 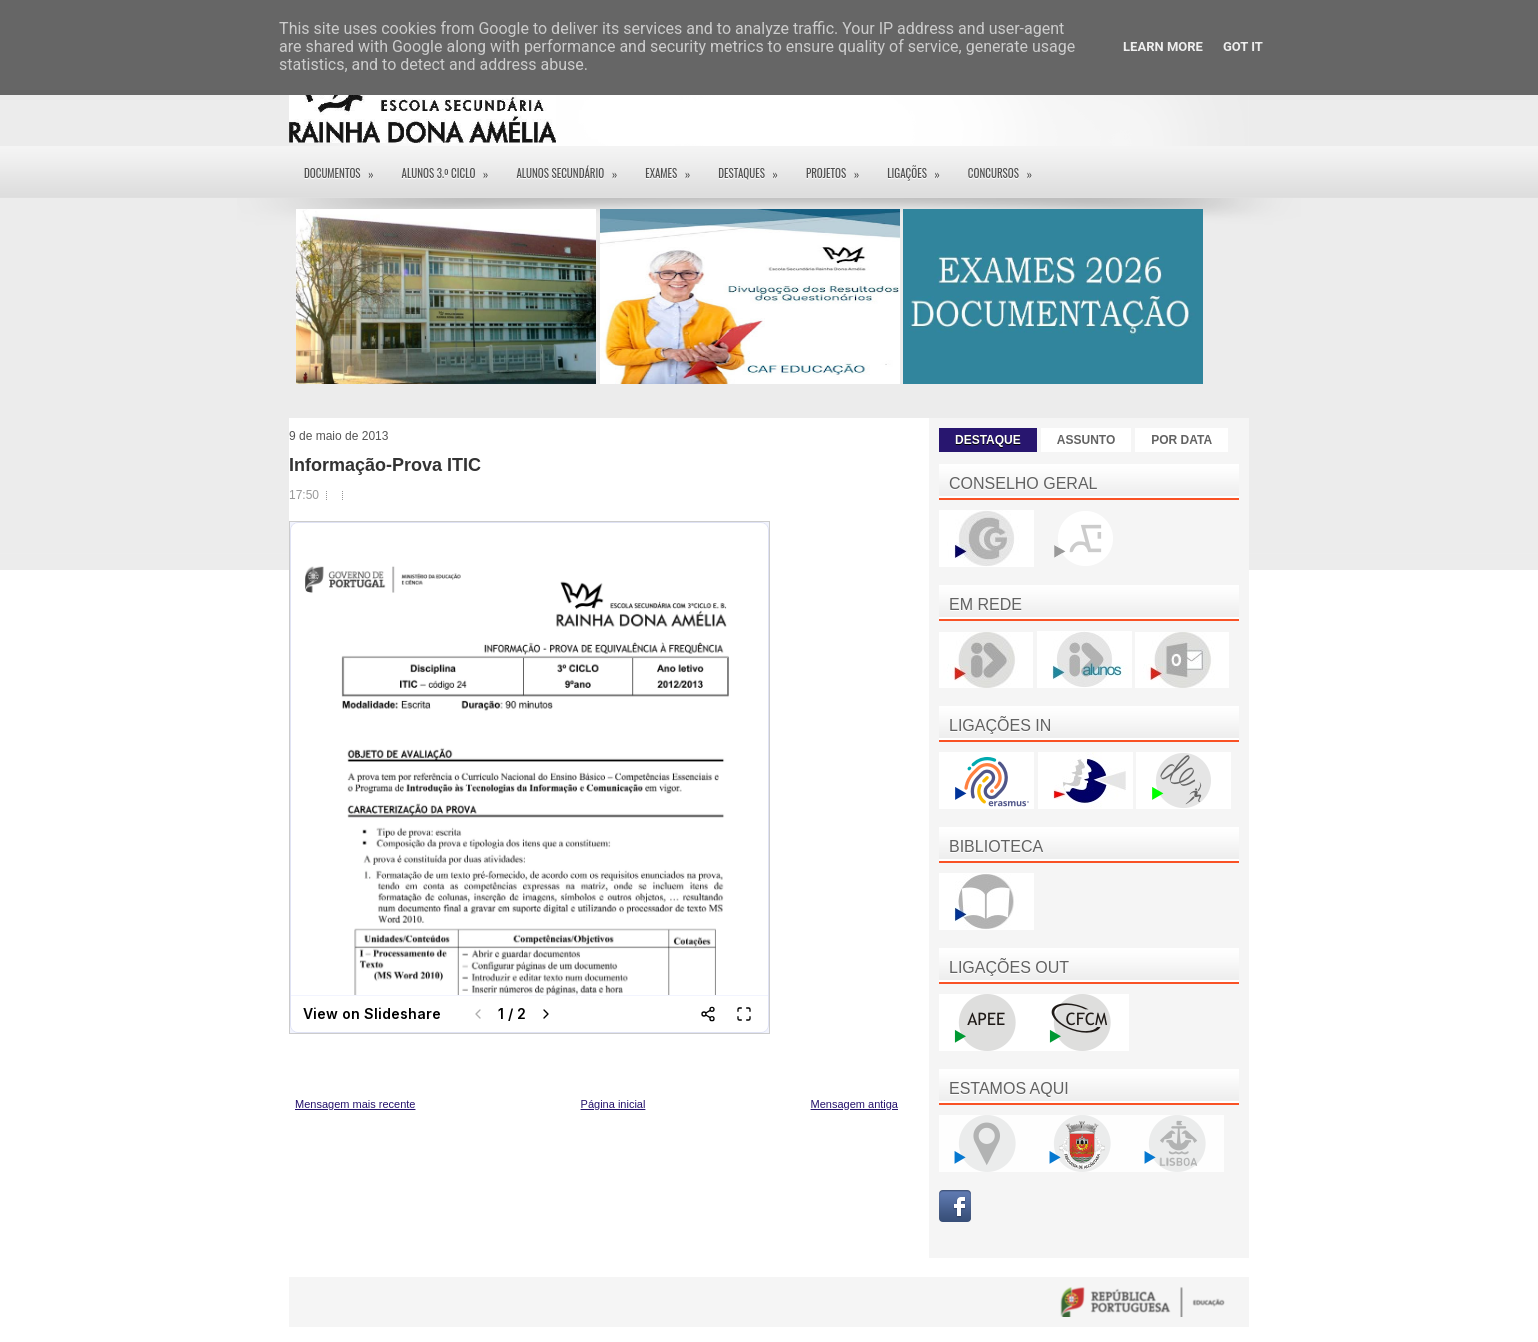 What do you see at coordinates (355, 1104) in the screenshot?
I see `Mensagem mais recente` at bounding box center [355, 1104].